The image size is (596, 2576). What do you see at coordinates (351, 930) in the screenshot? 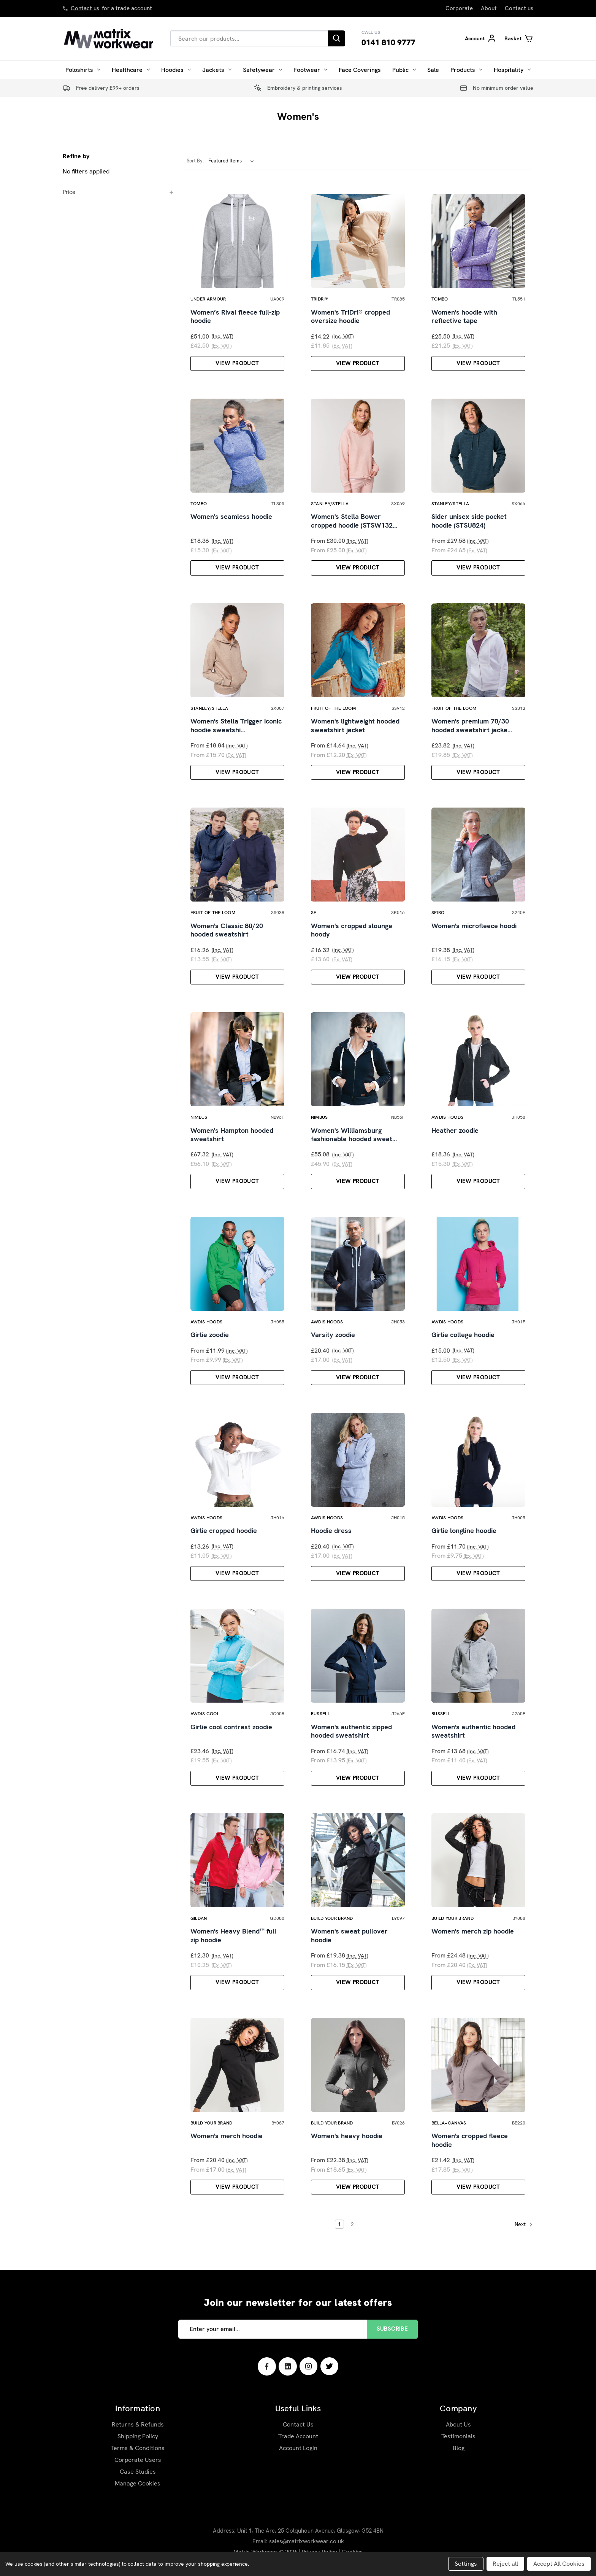
I see `Women's cropped slounge hoody` at bounding box center [351, 930].